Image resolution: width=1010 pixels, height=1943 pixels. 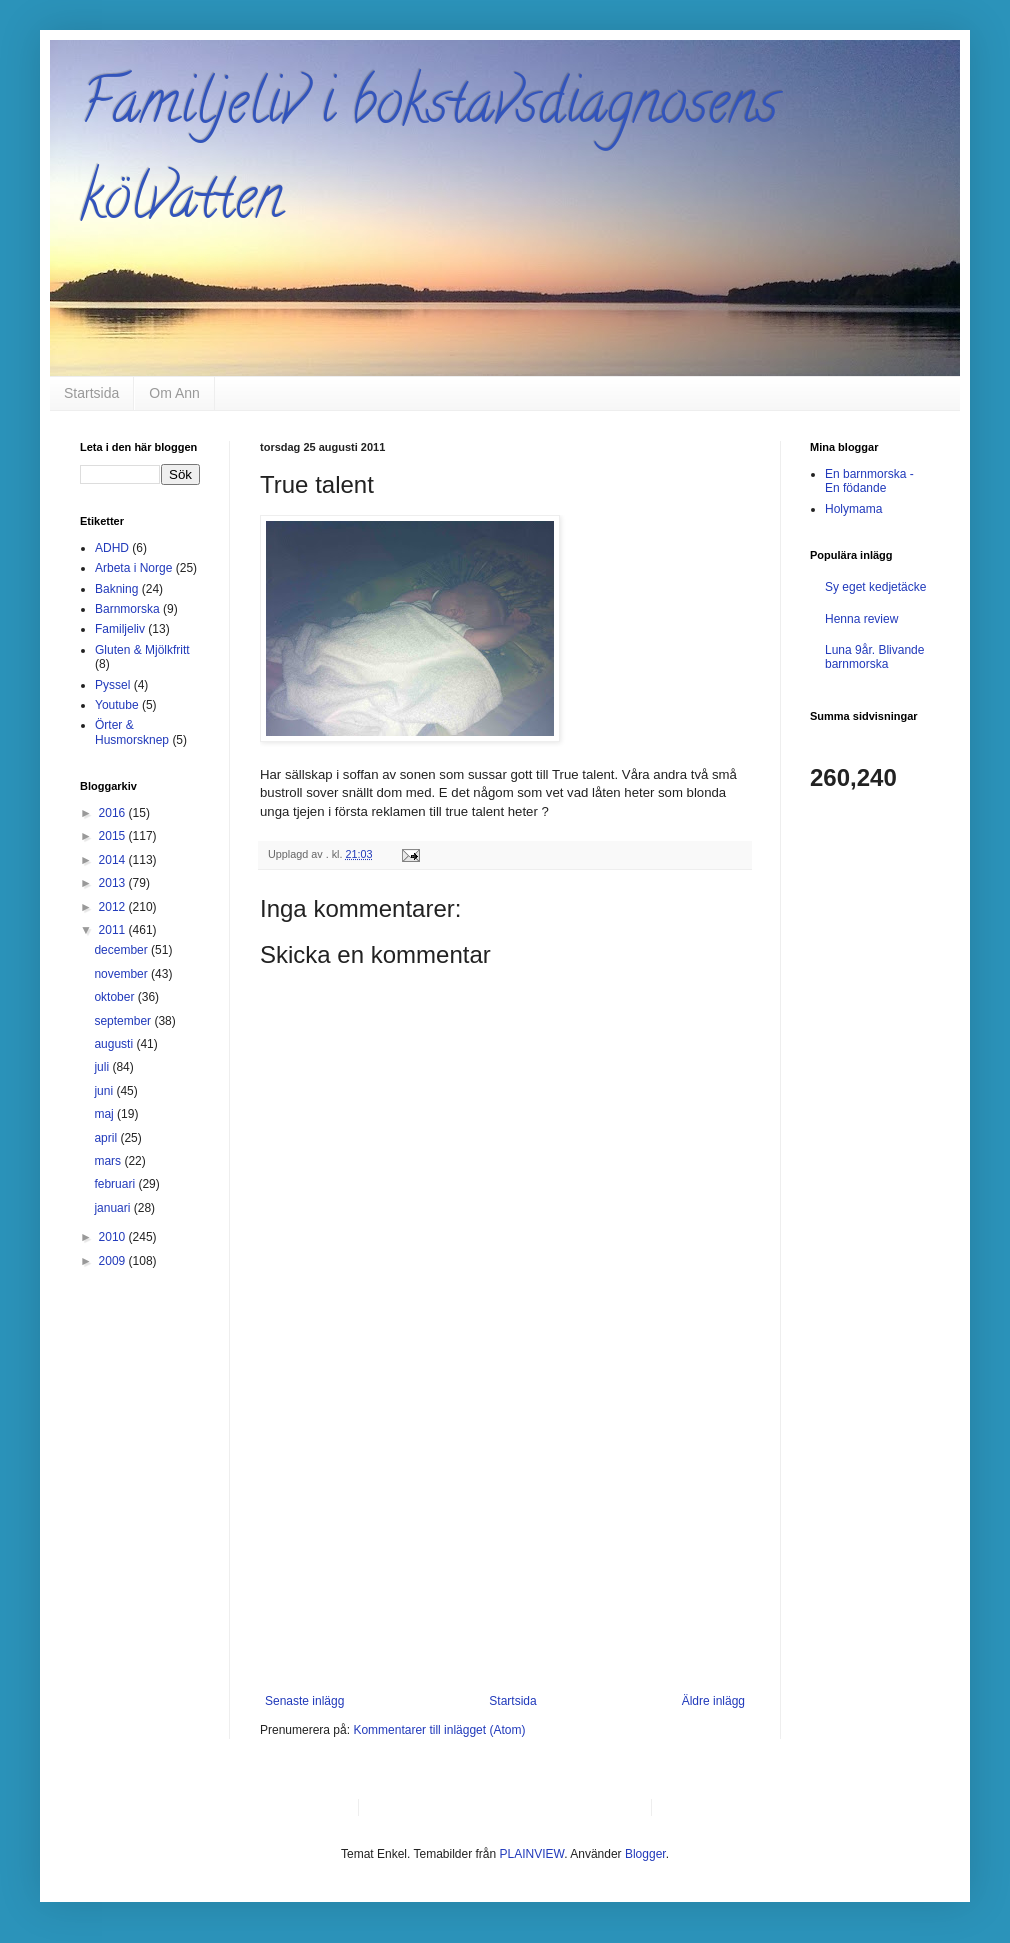 I want to click on 2013, so click(x=114, y=883).